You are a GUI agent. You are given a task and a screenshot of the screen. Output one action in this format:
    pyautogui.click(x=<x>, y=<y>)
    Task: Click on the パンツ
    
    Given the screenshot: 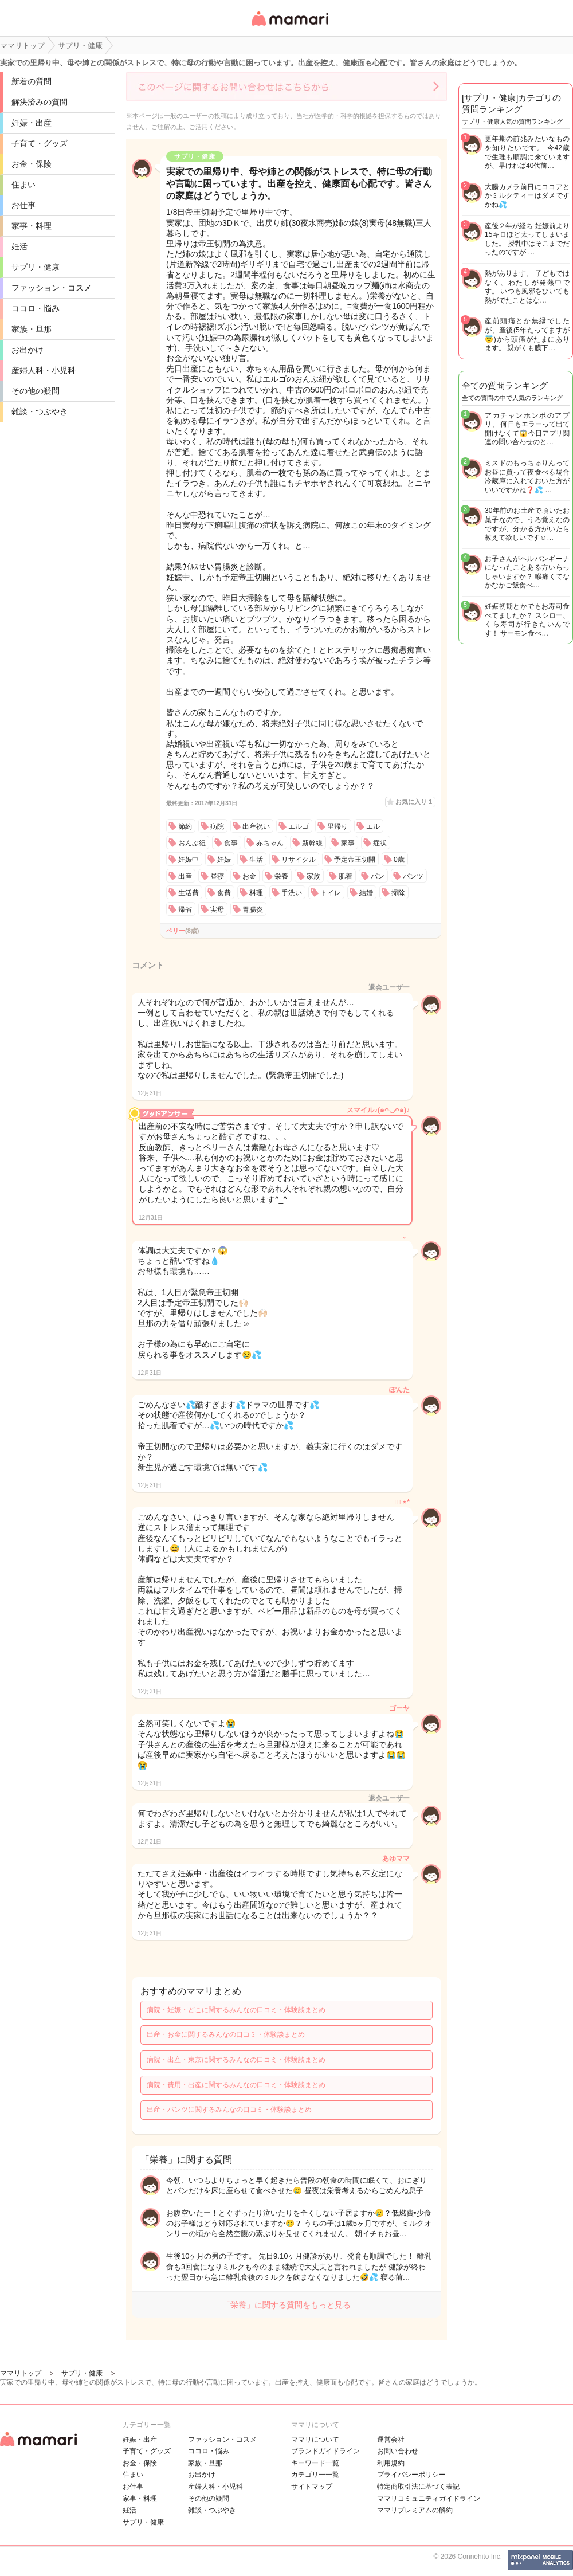 What is the action you would take?
    pyautogui.click(x=413, y=876)
    